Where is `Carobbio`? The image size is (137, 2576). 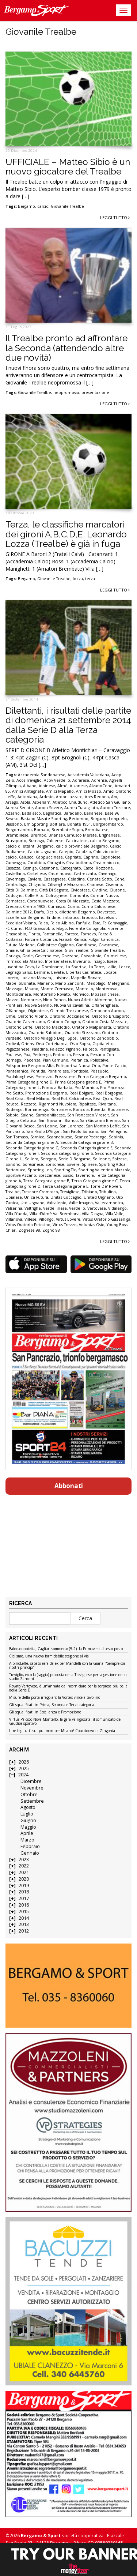 Carobbio is located at coordinates (36, 862).